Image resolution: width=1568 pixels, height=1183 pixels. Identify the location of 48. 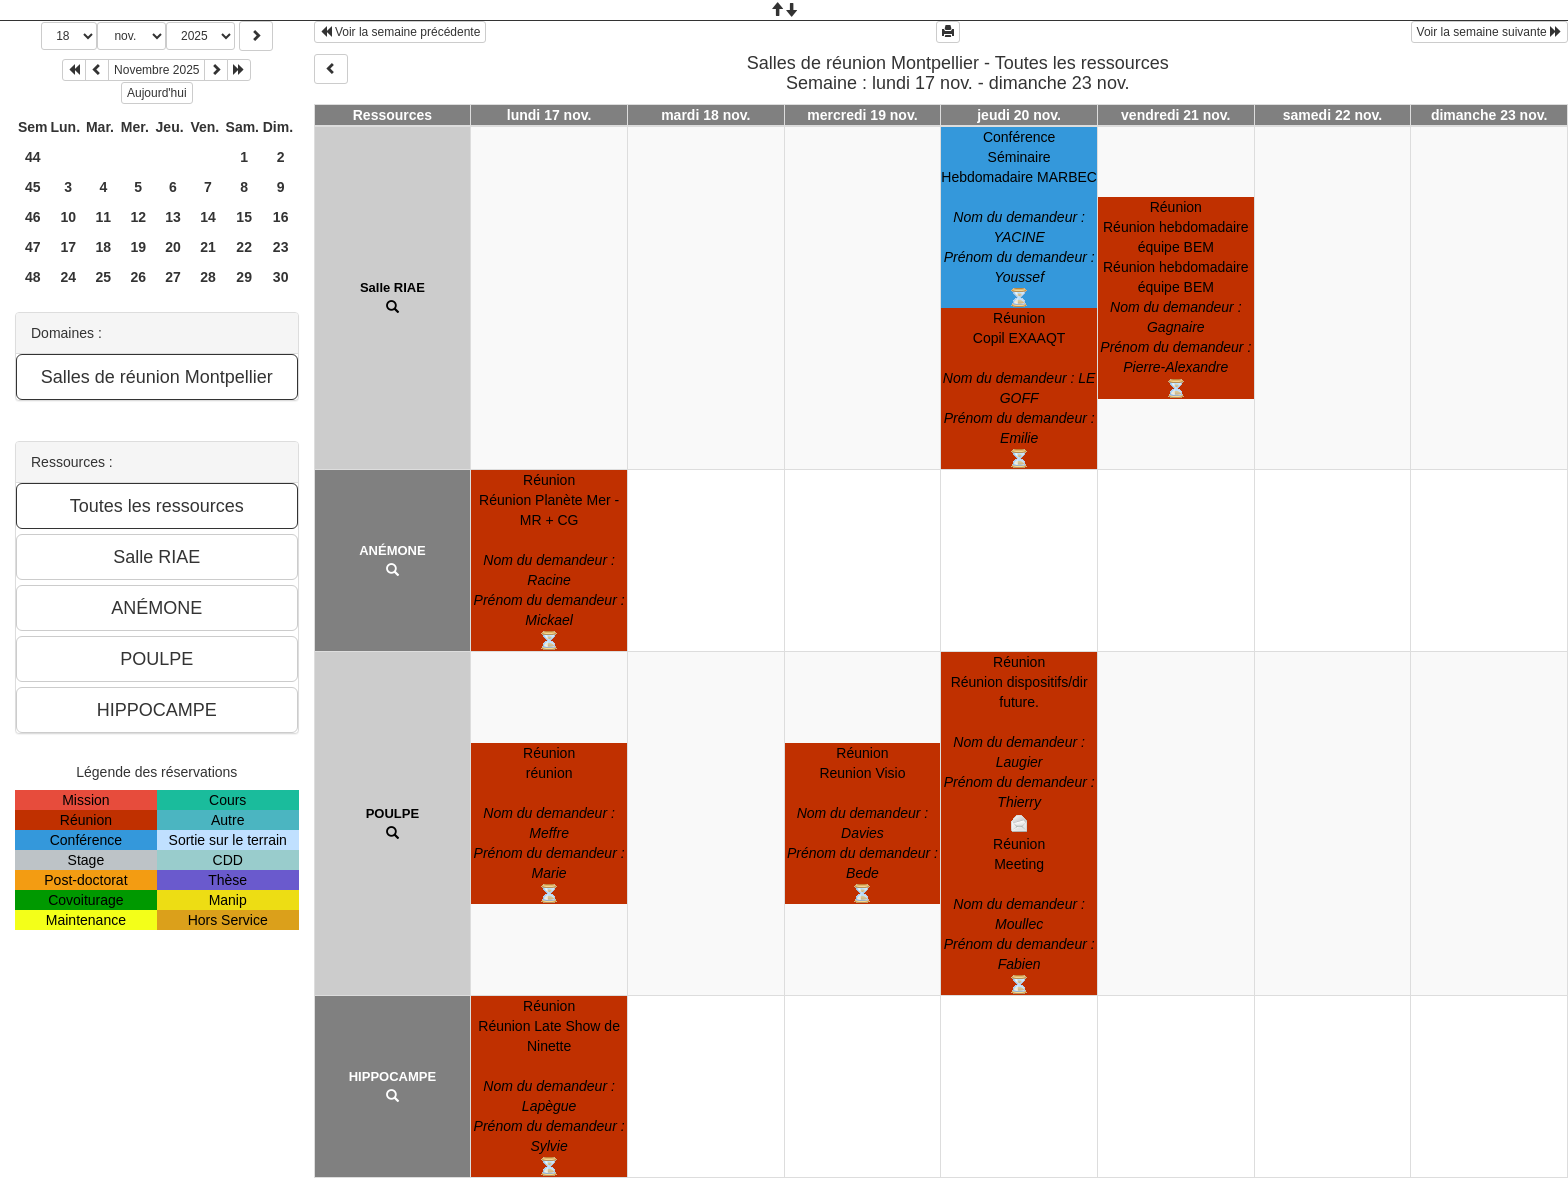
(33, 277).